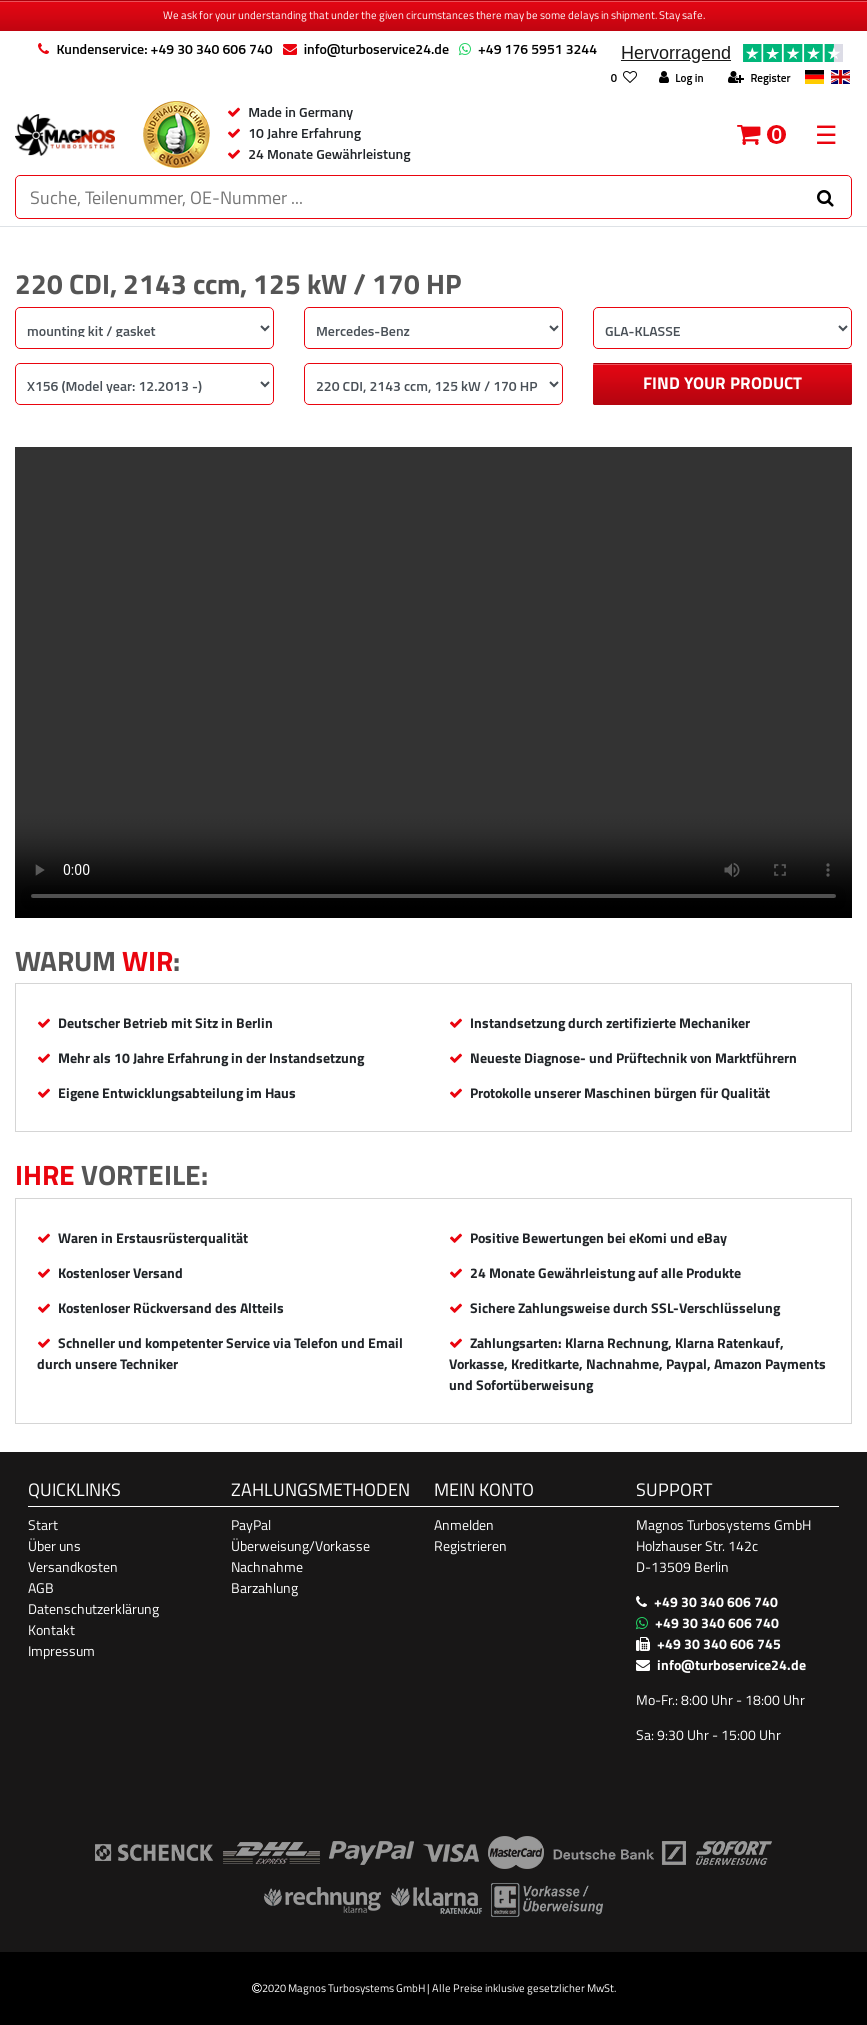  What do you see at coordinates (722, 383) in the screenshot?
I see `Find your product` at bounding box center [722, 383].